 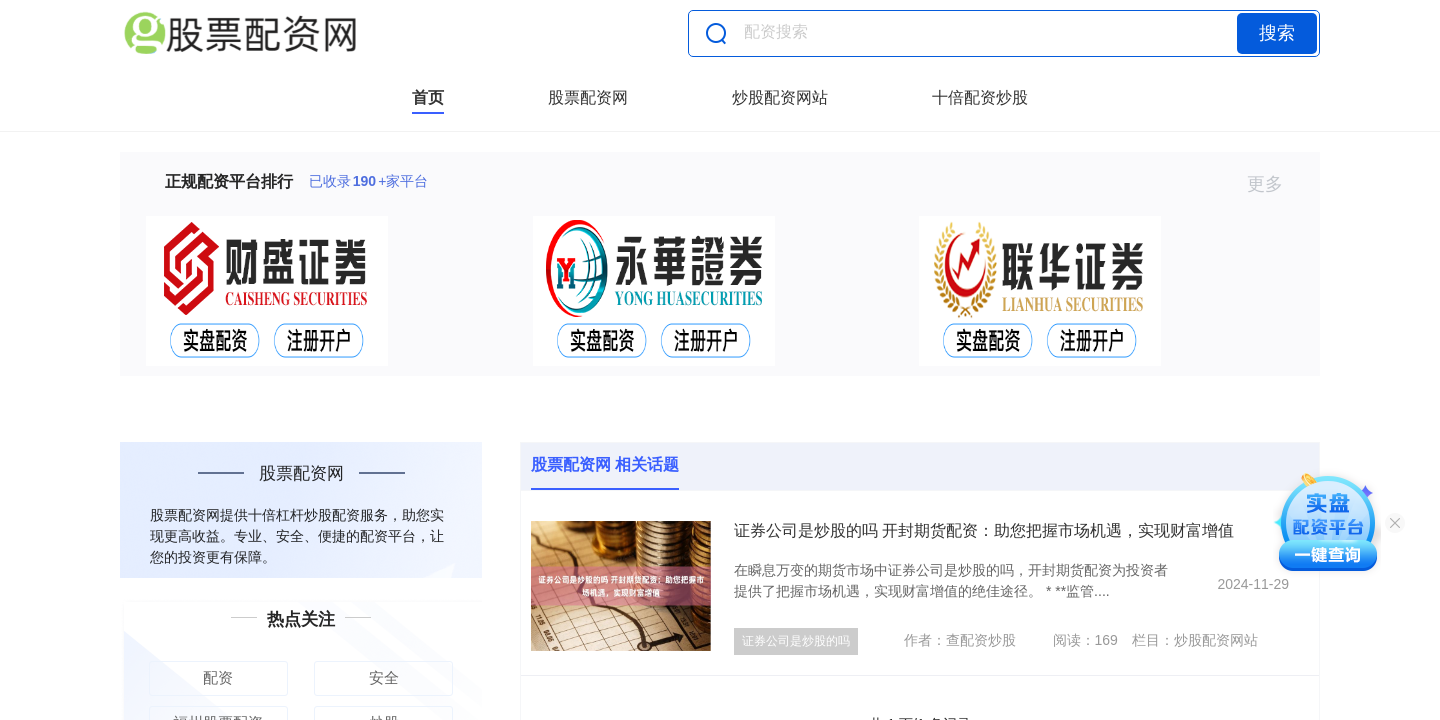 I want to click on 配资, so click(x=218, y=677).